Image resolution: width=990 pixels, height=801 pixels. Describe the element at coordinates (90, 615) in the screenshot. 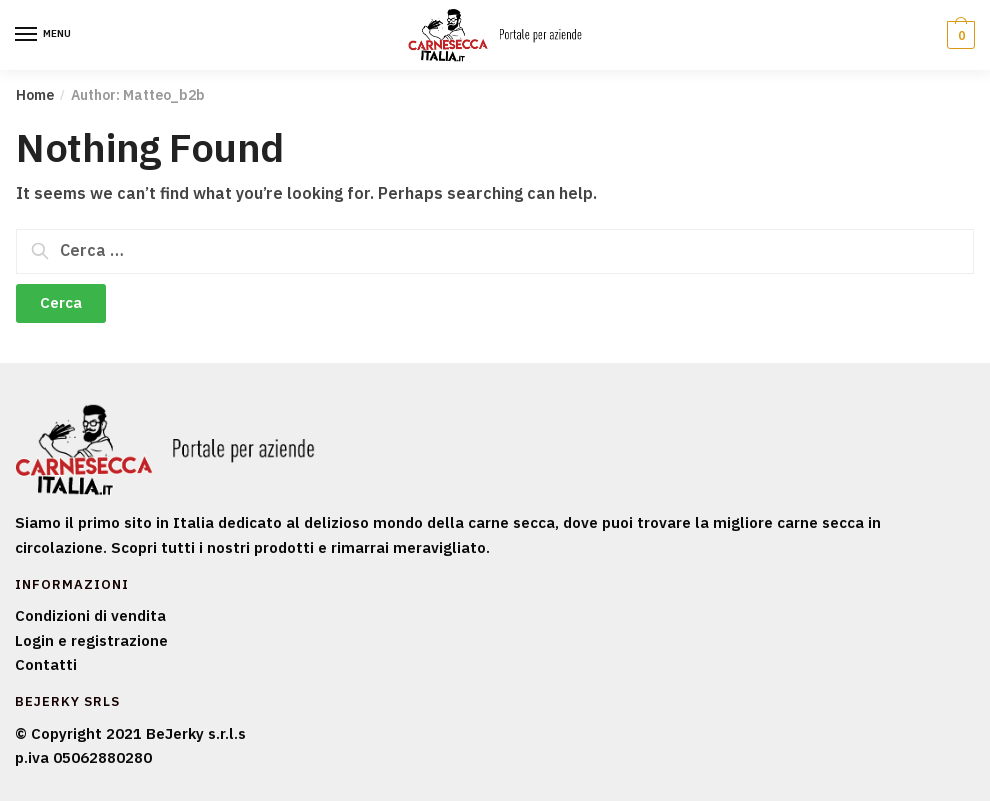

I see `Condizioni di vendita` at that location.